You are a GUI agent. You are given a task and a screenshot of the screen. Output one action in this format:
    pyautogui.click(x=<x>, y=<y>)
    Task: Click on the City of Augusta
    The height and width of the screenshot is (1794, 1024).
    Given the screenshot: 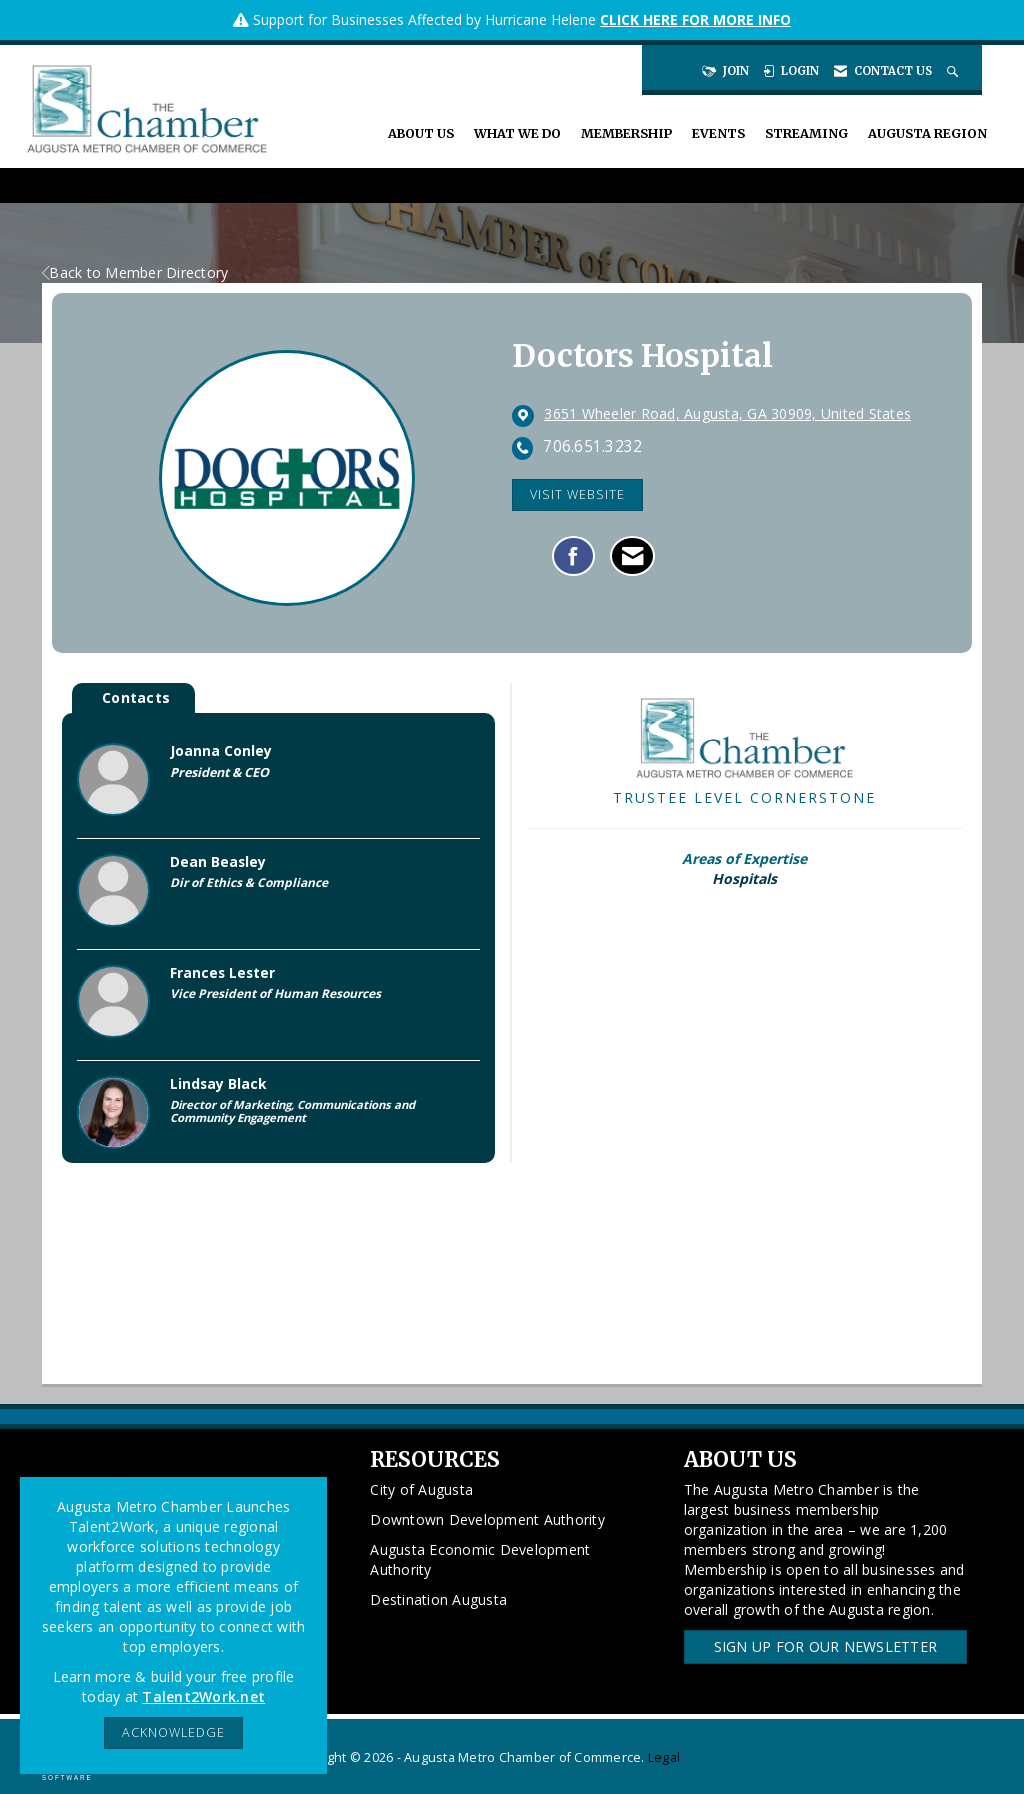 What is the action you would take?
    pyautogui.click(x=421, y=1489)
    